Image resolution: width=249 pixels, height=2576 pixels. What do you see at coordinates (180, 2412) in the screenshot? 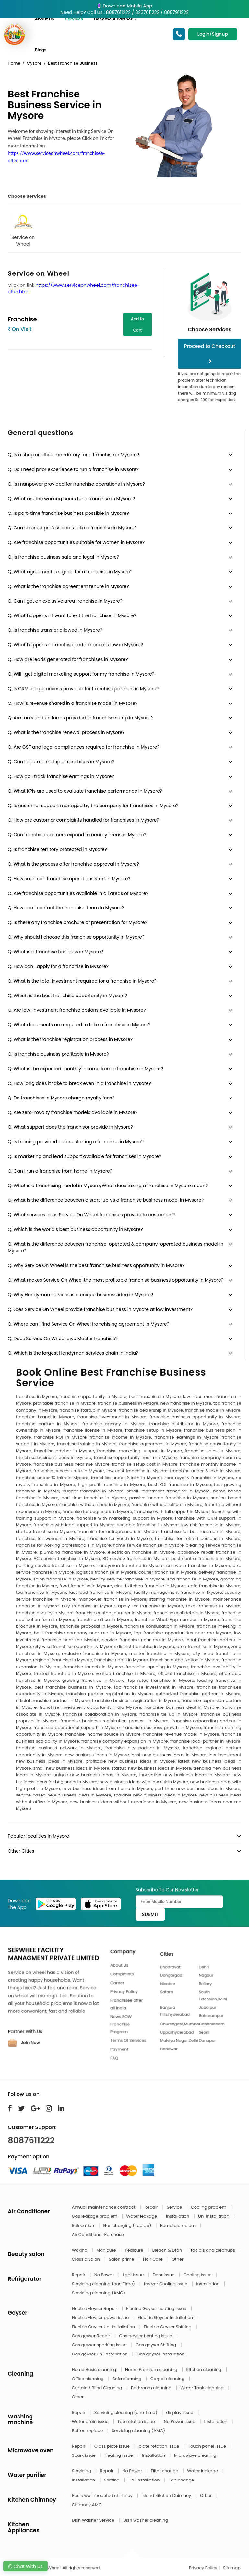
I see `display issue` at bounding box center [180, 2412].